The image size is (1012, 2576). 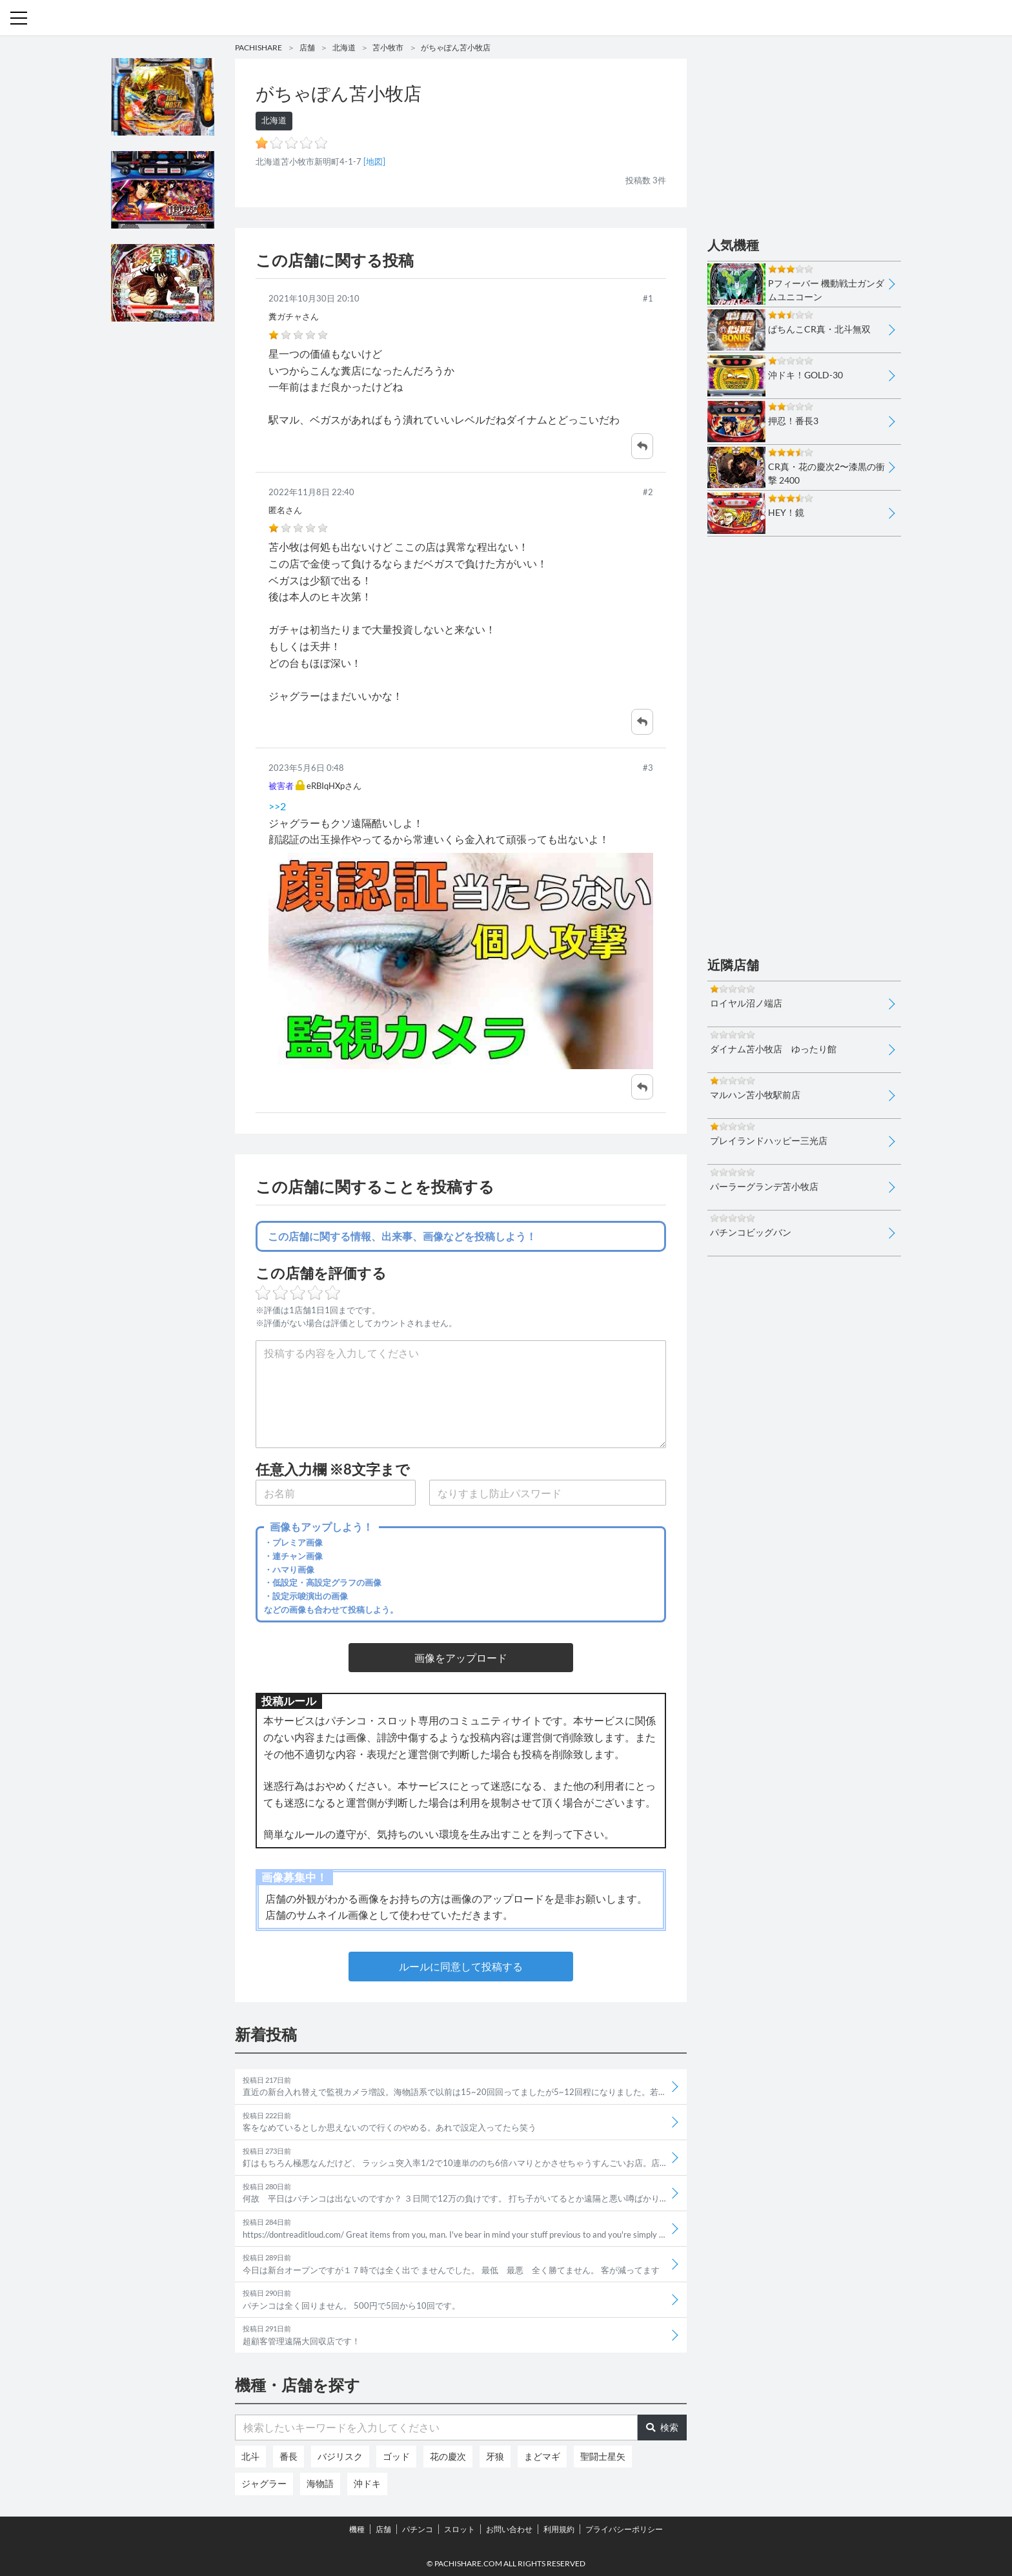 What do you see at coordinates (542, 2456) in the screenshot?
I see `まどマギ` at bounding box center [542, 2456].